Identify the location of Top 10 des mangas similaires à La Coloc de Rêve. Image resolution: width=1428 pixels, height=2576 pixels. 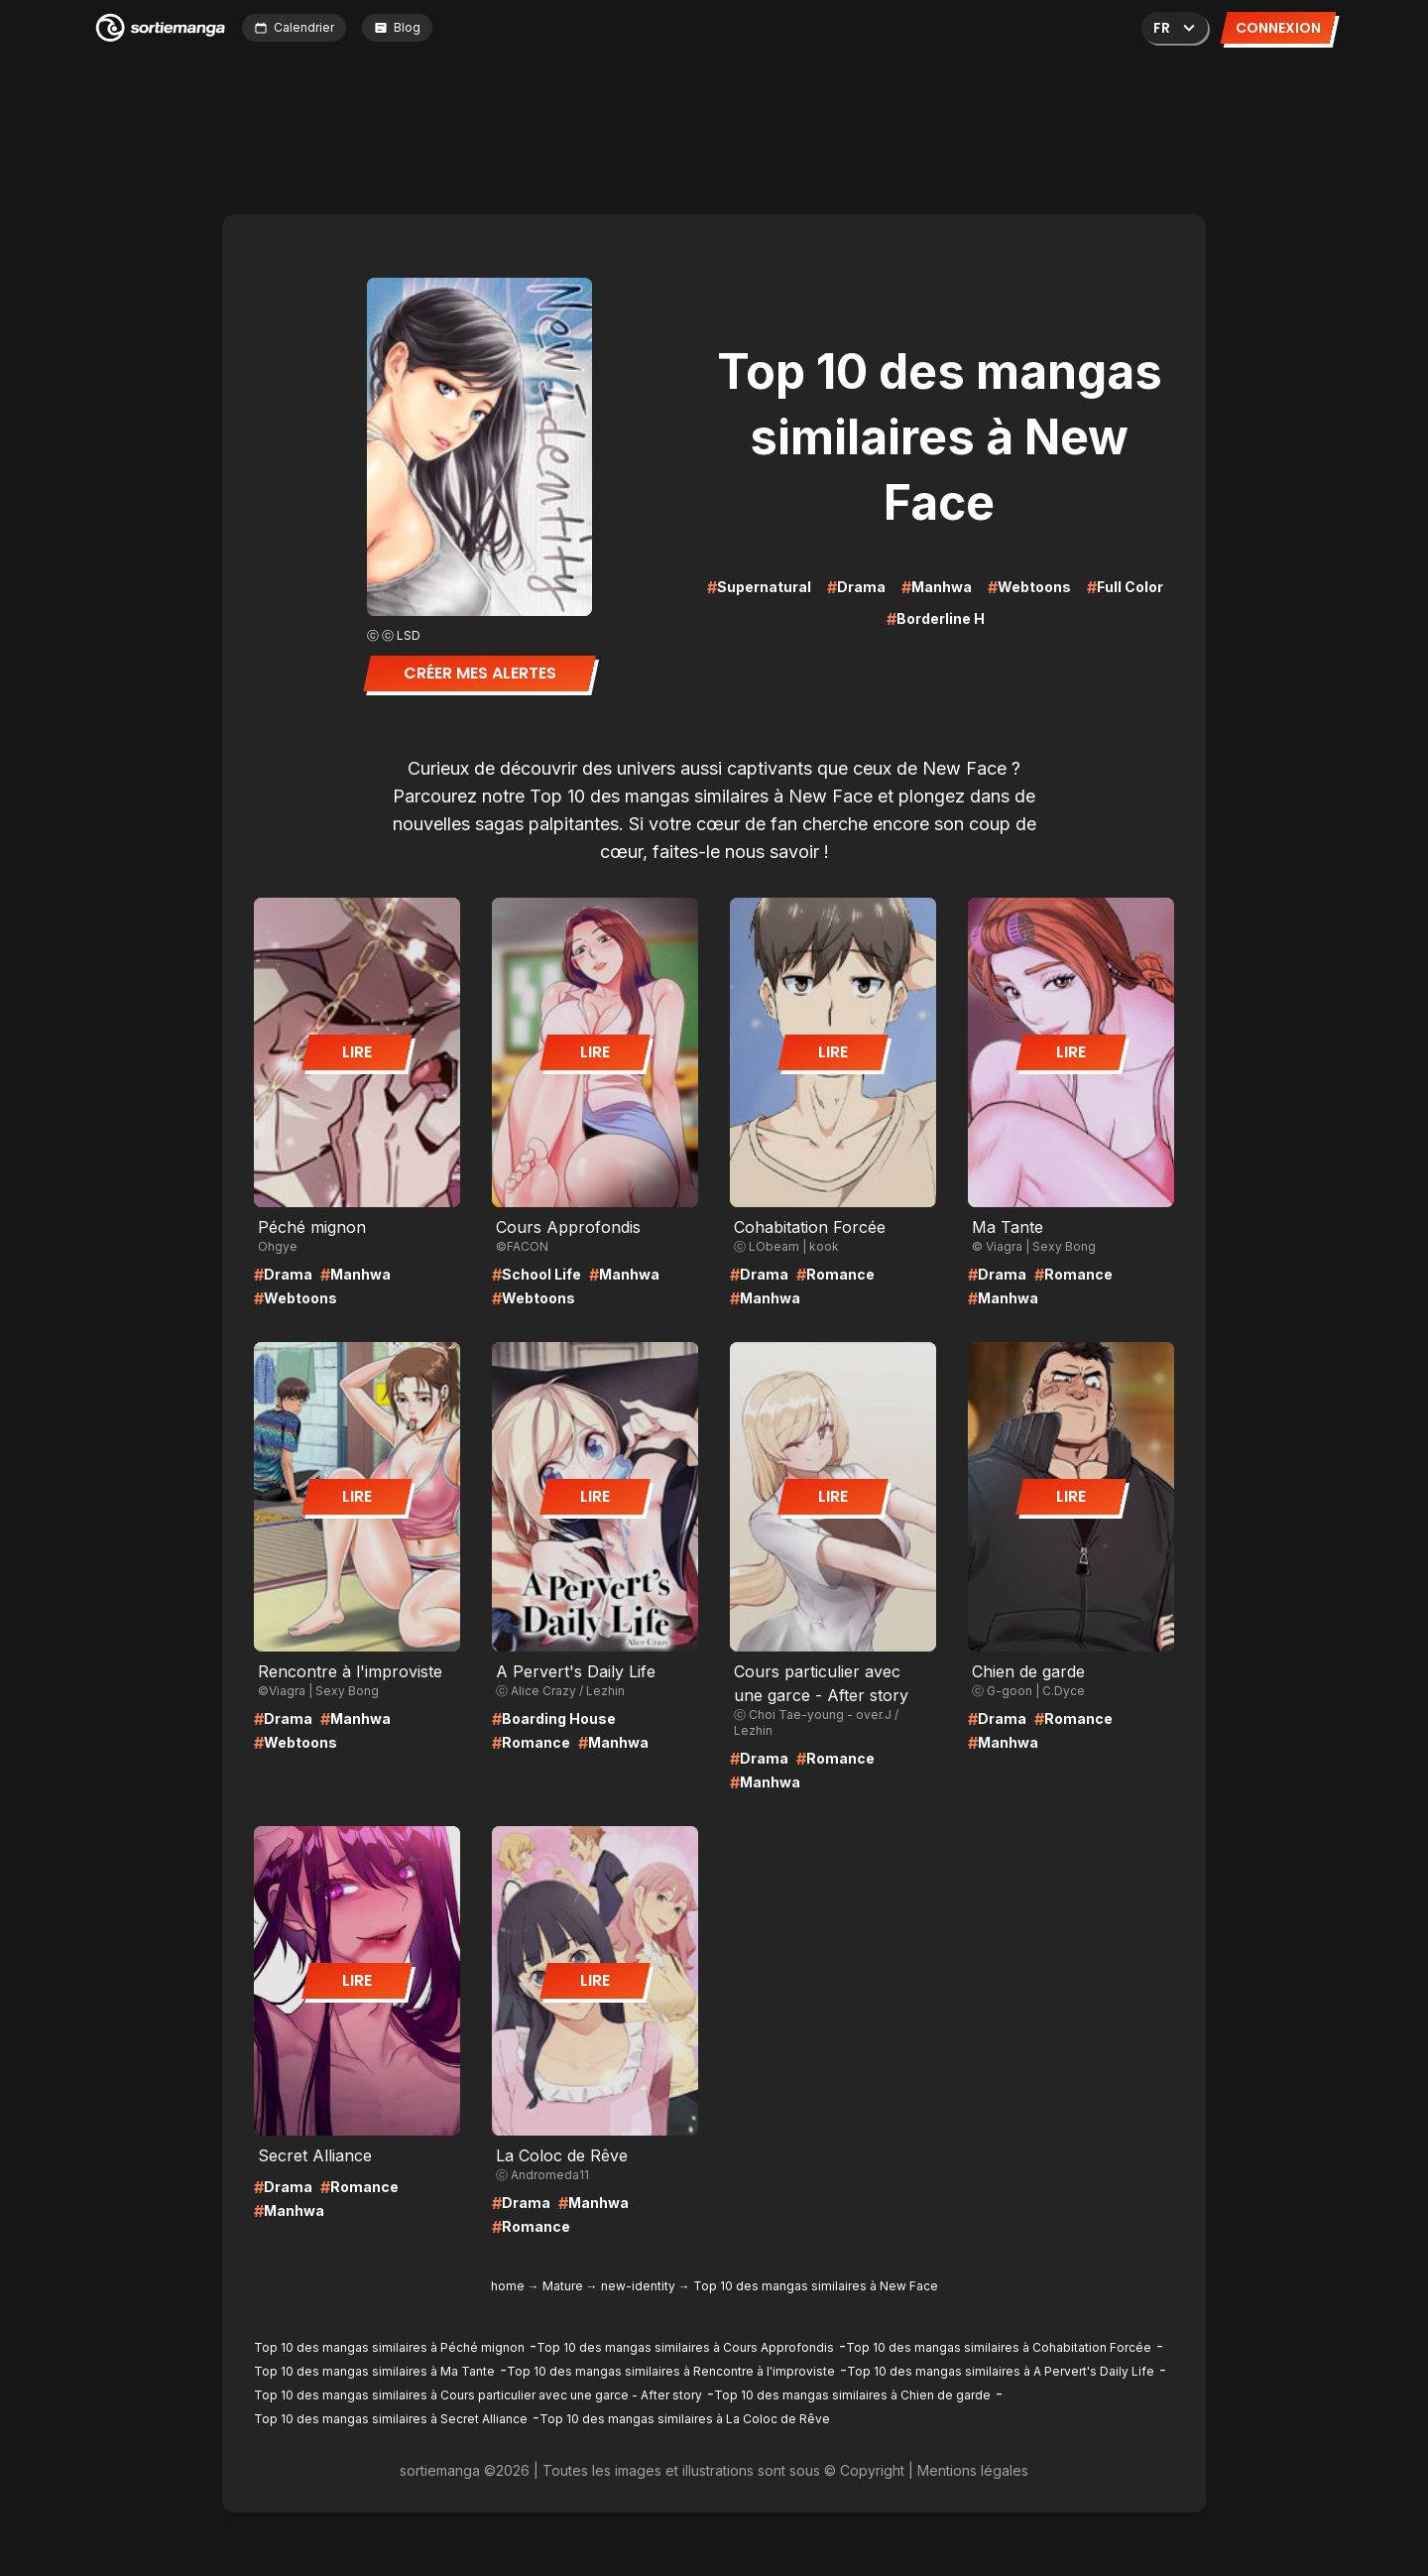
(684, 2418).